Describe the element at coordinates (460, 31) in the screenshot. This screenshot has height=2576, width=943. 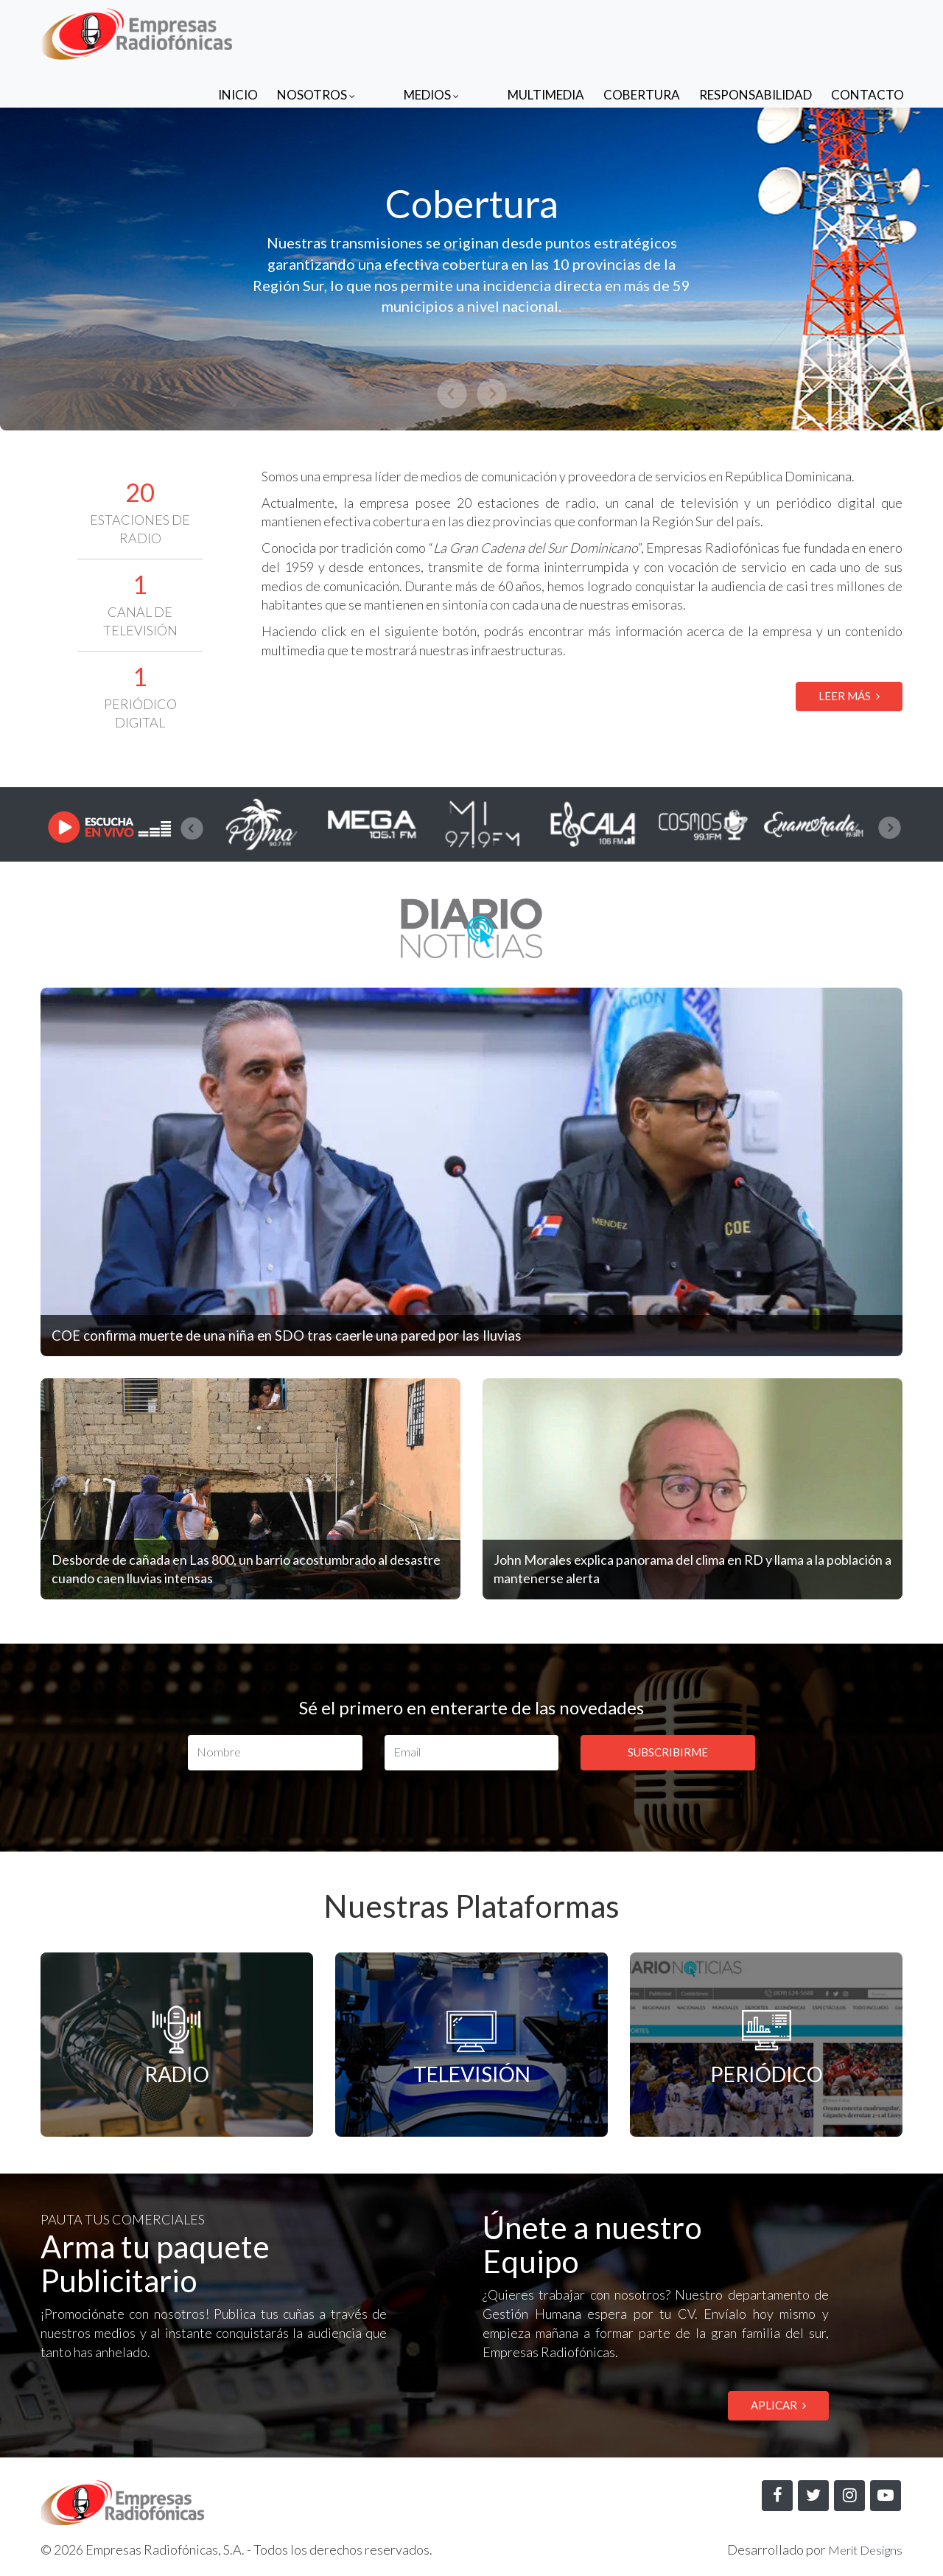
I see `Medios` at that location.